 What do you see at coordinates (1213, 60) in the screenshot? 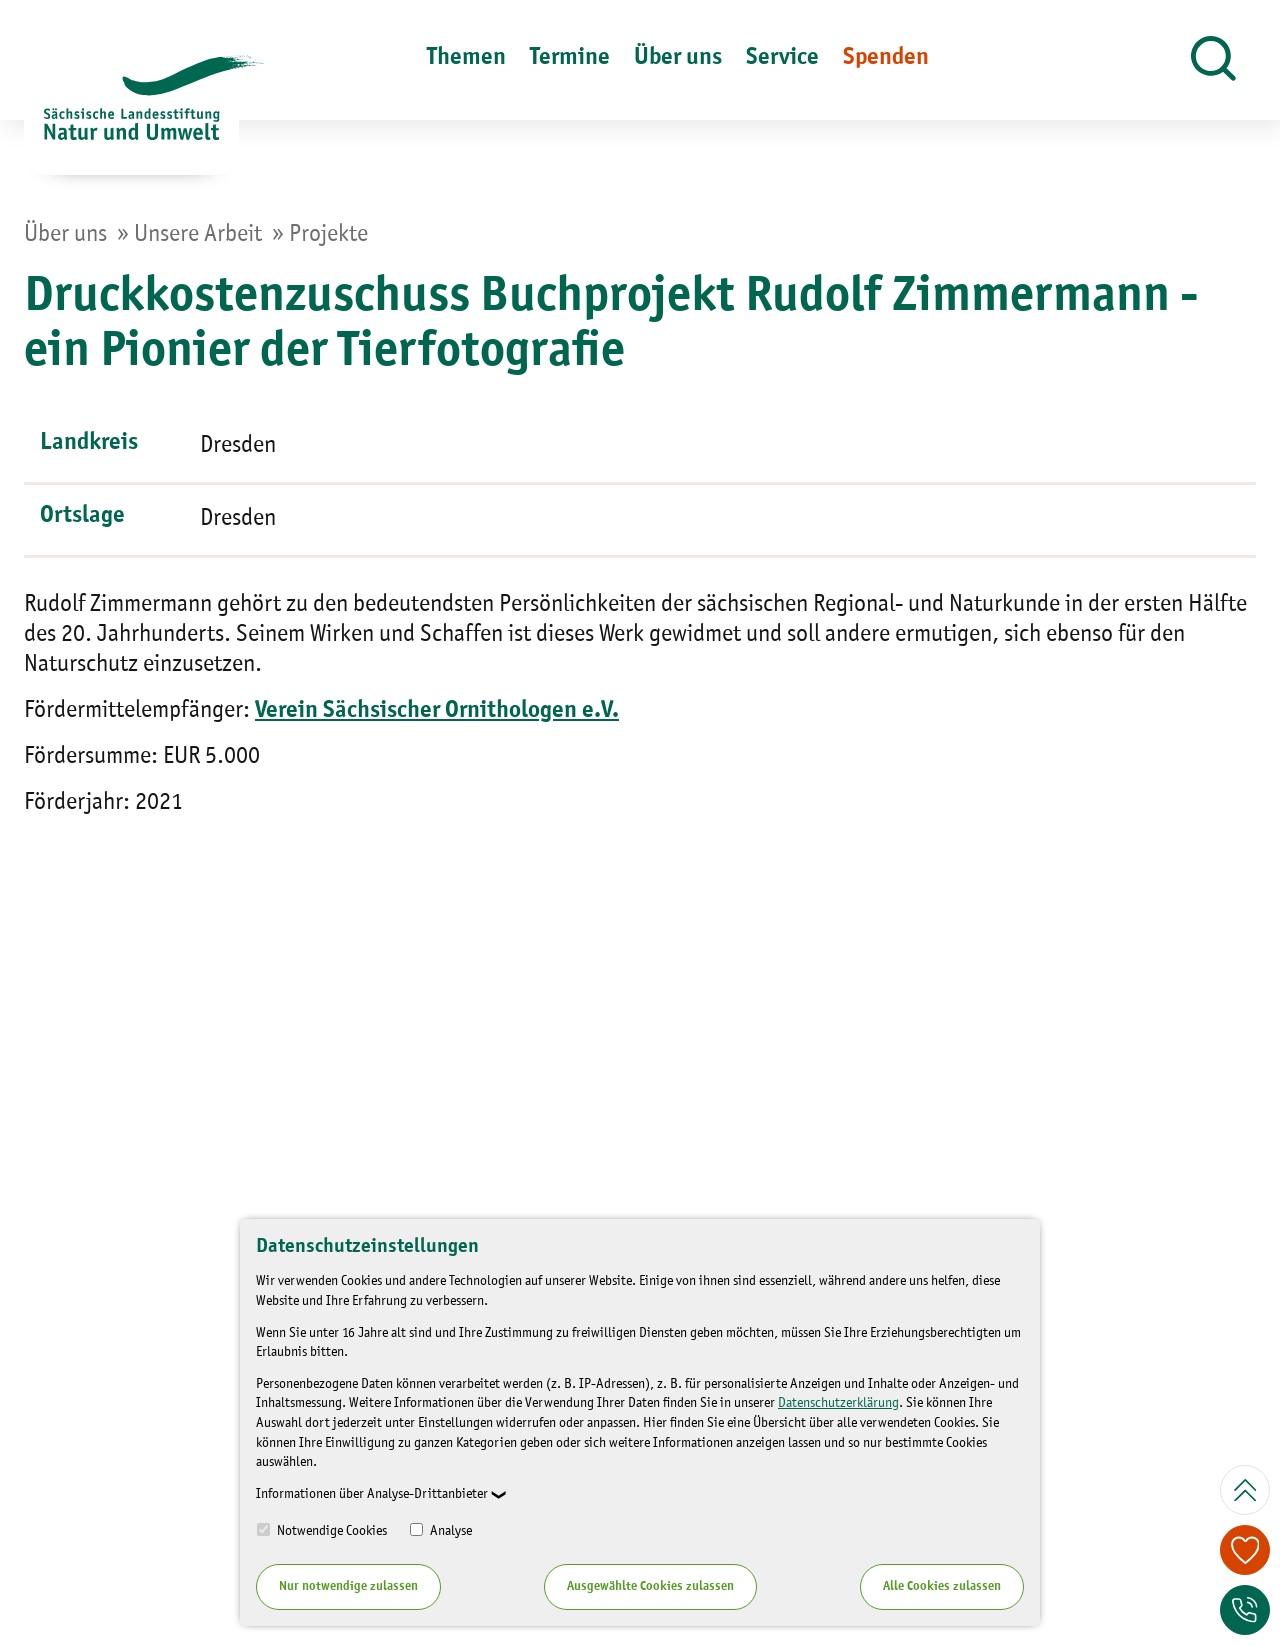
I see `[button]` at bounding box center [1213, 60].